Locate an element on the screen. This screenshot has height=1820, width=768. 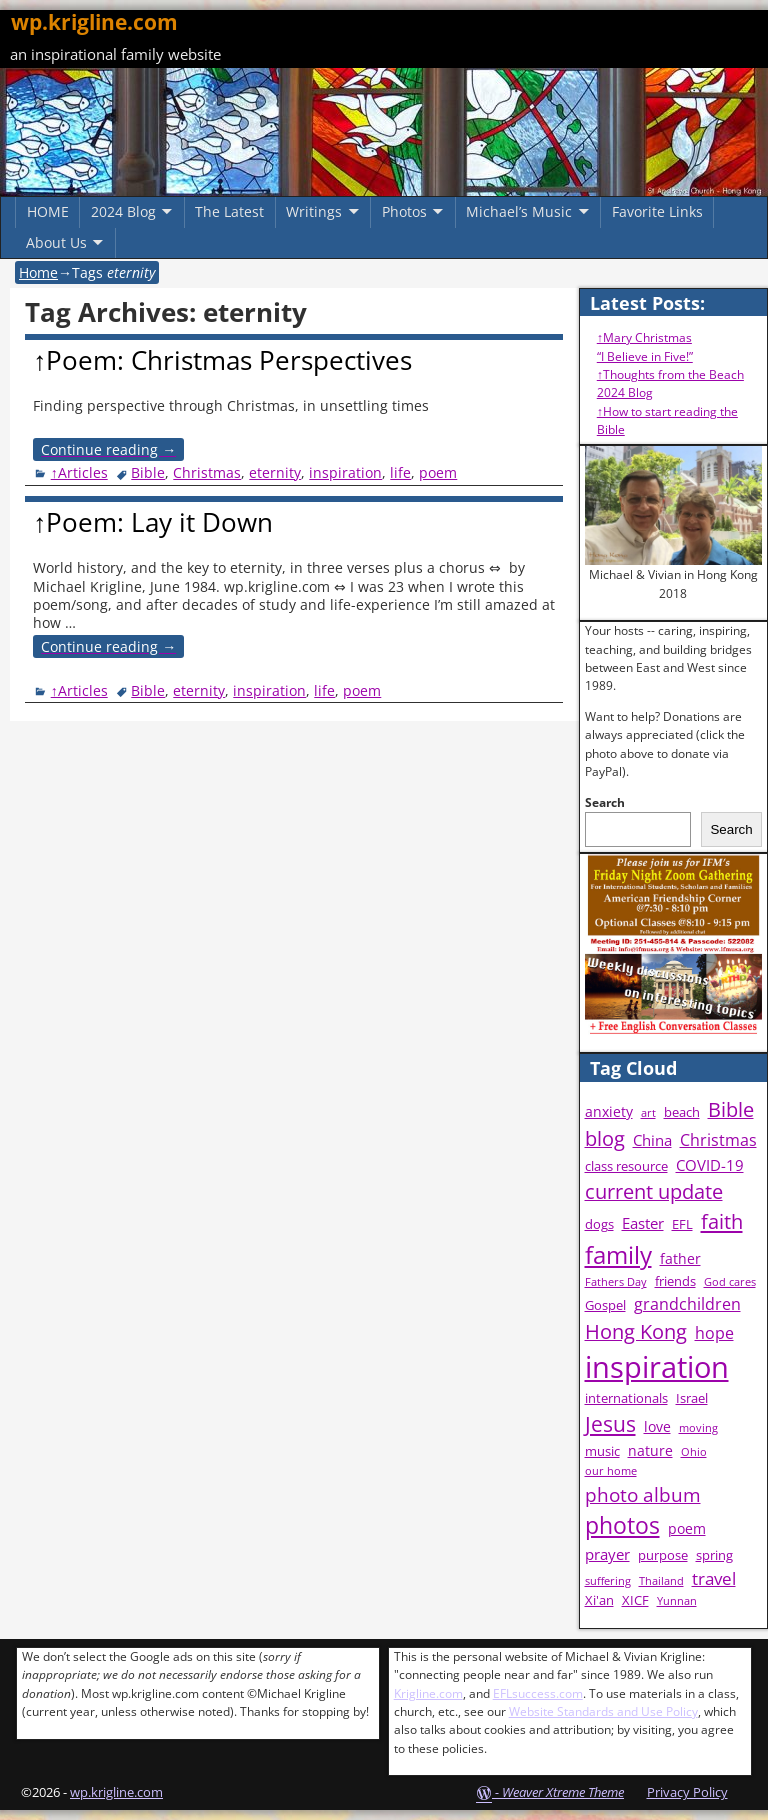
faith [faith (12 items)] is located at coordinates (722, 1221).